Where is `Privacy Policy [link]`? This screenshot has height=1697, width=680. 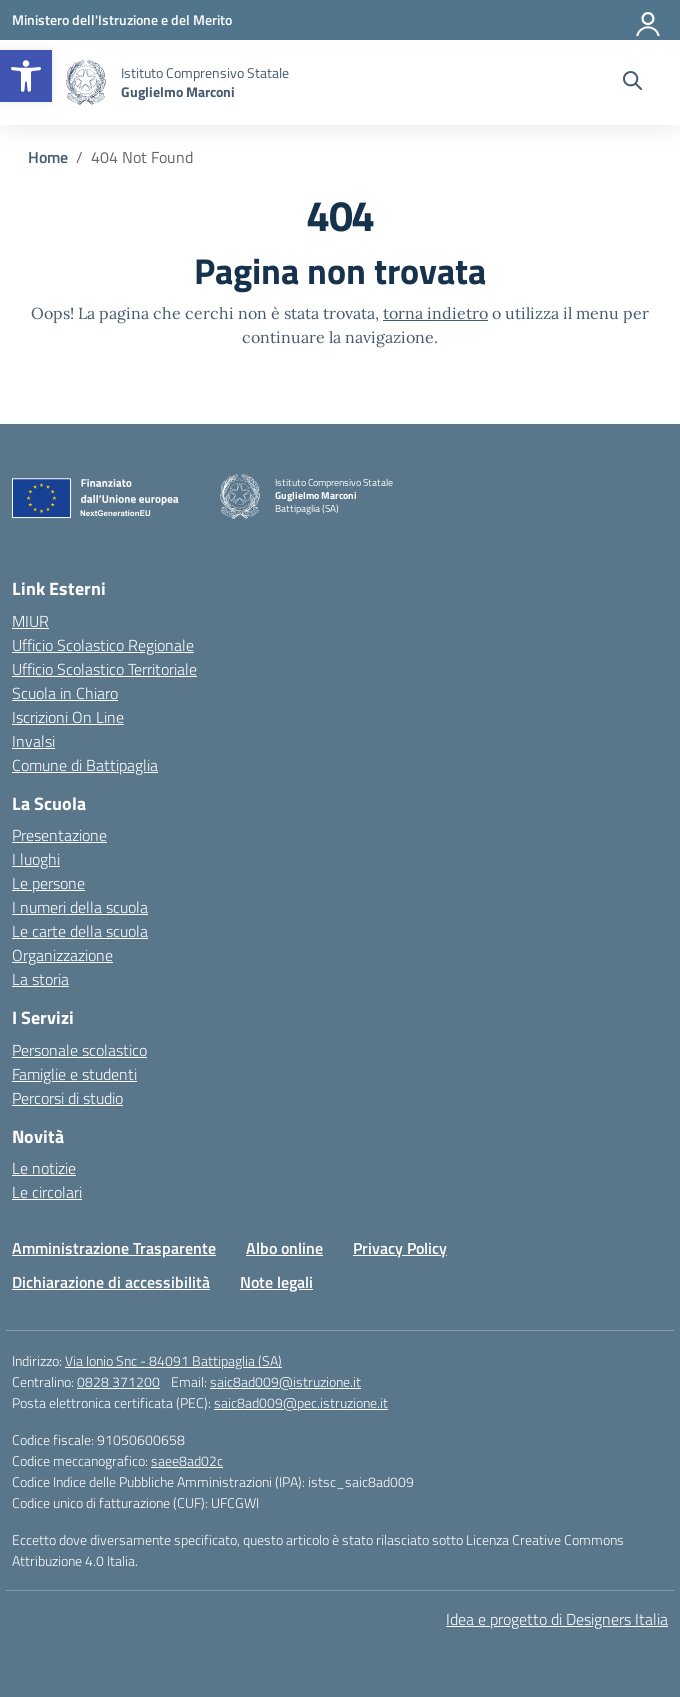
Privacy Policy [link] is located at coordinates (400, 1248).